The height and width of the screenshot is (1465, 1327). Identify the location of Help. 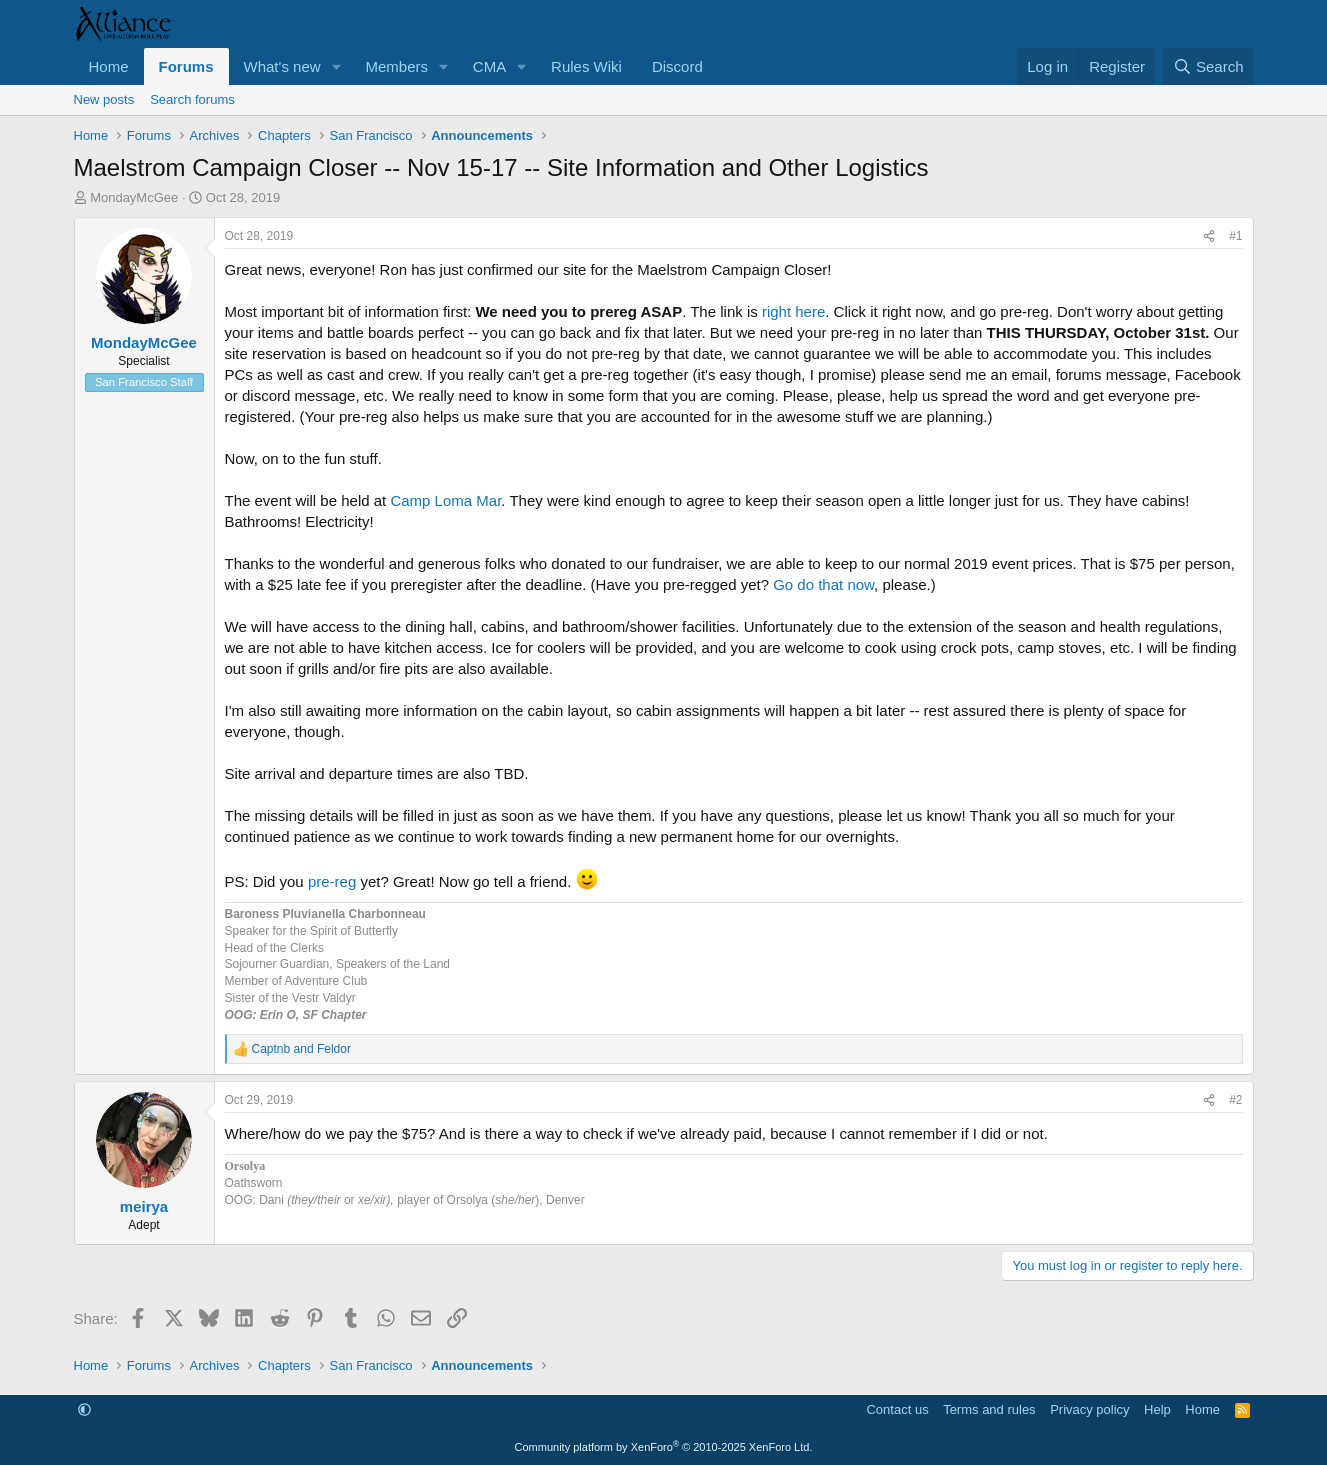
(1157, 1409).